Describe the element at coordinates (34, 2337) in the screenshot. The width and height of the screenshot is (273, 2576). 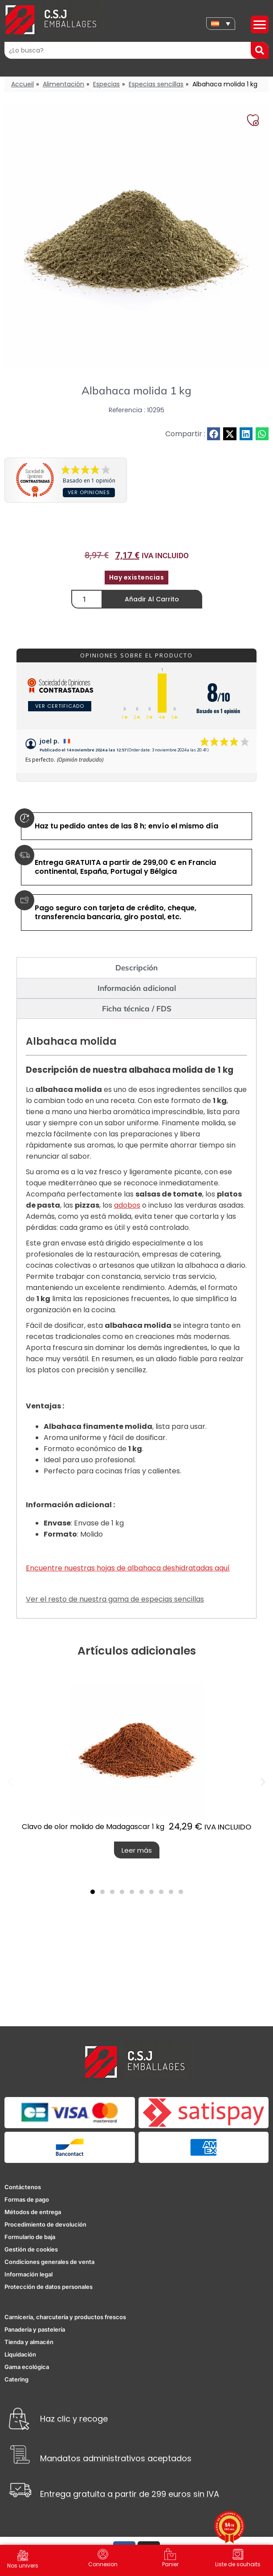
I see `Panadería y pastelería` at that location.